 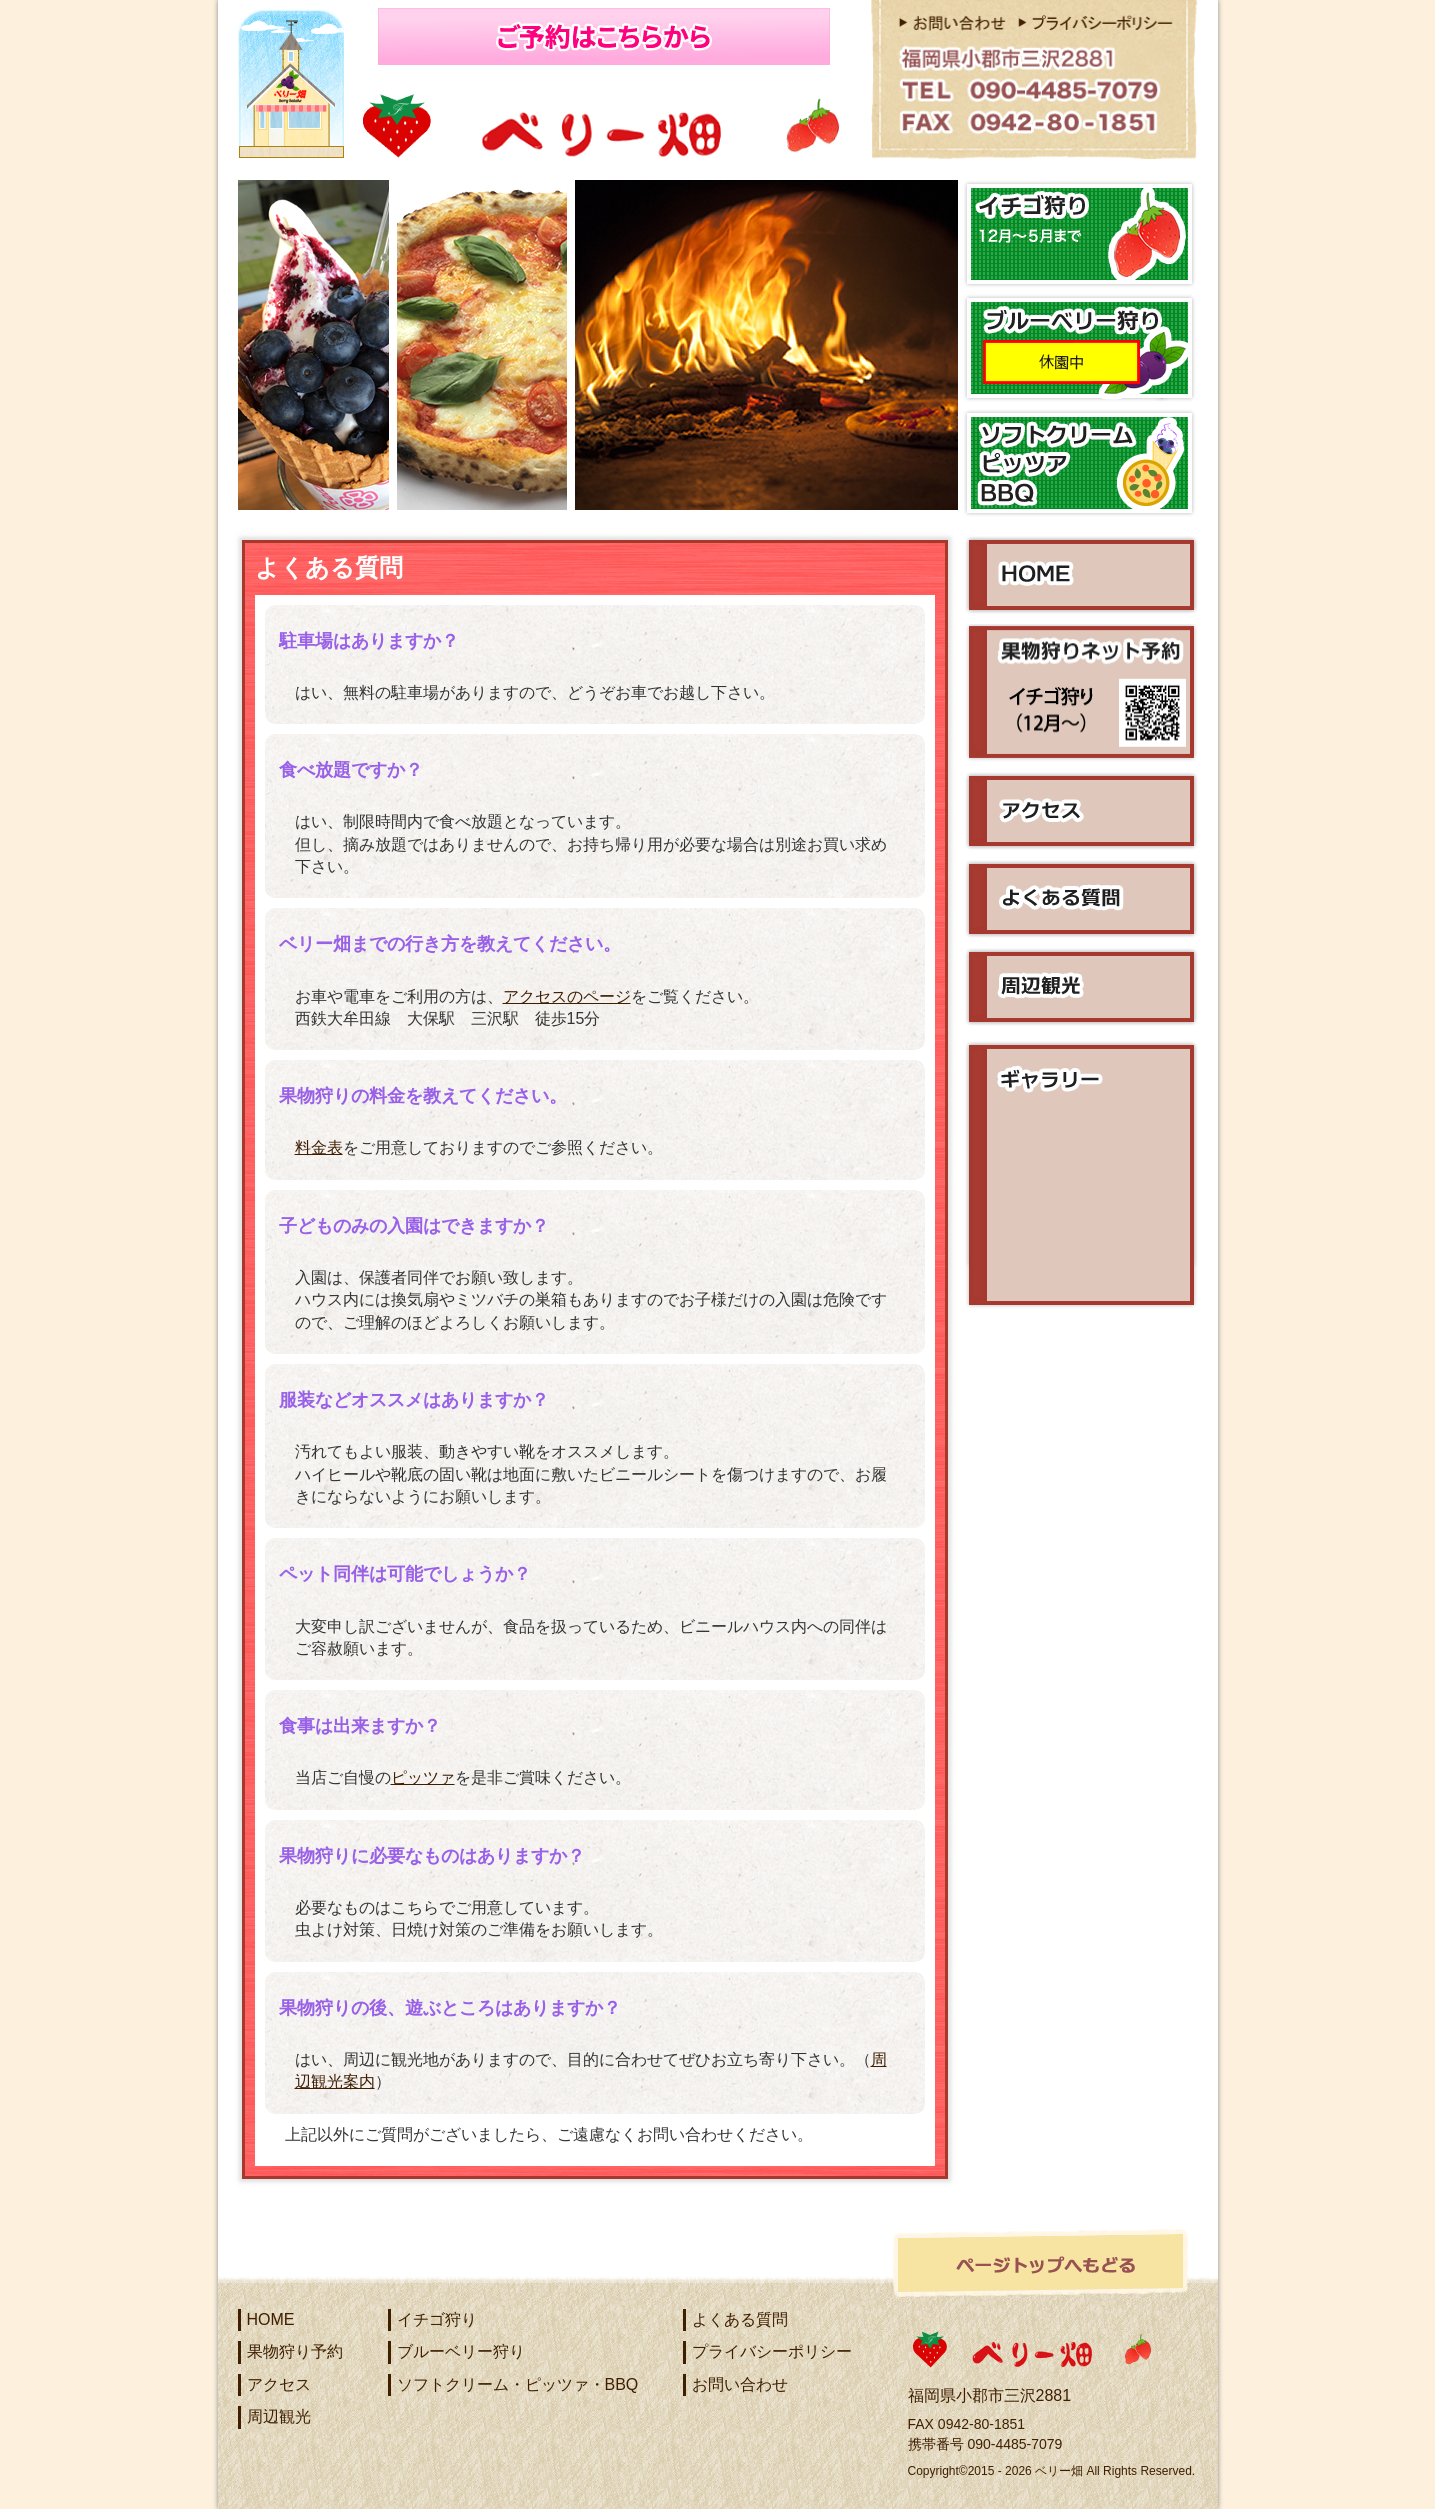 I want to click on ブルーベリー狩り, so click(x=461, y=2351).